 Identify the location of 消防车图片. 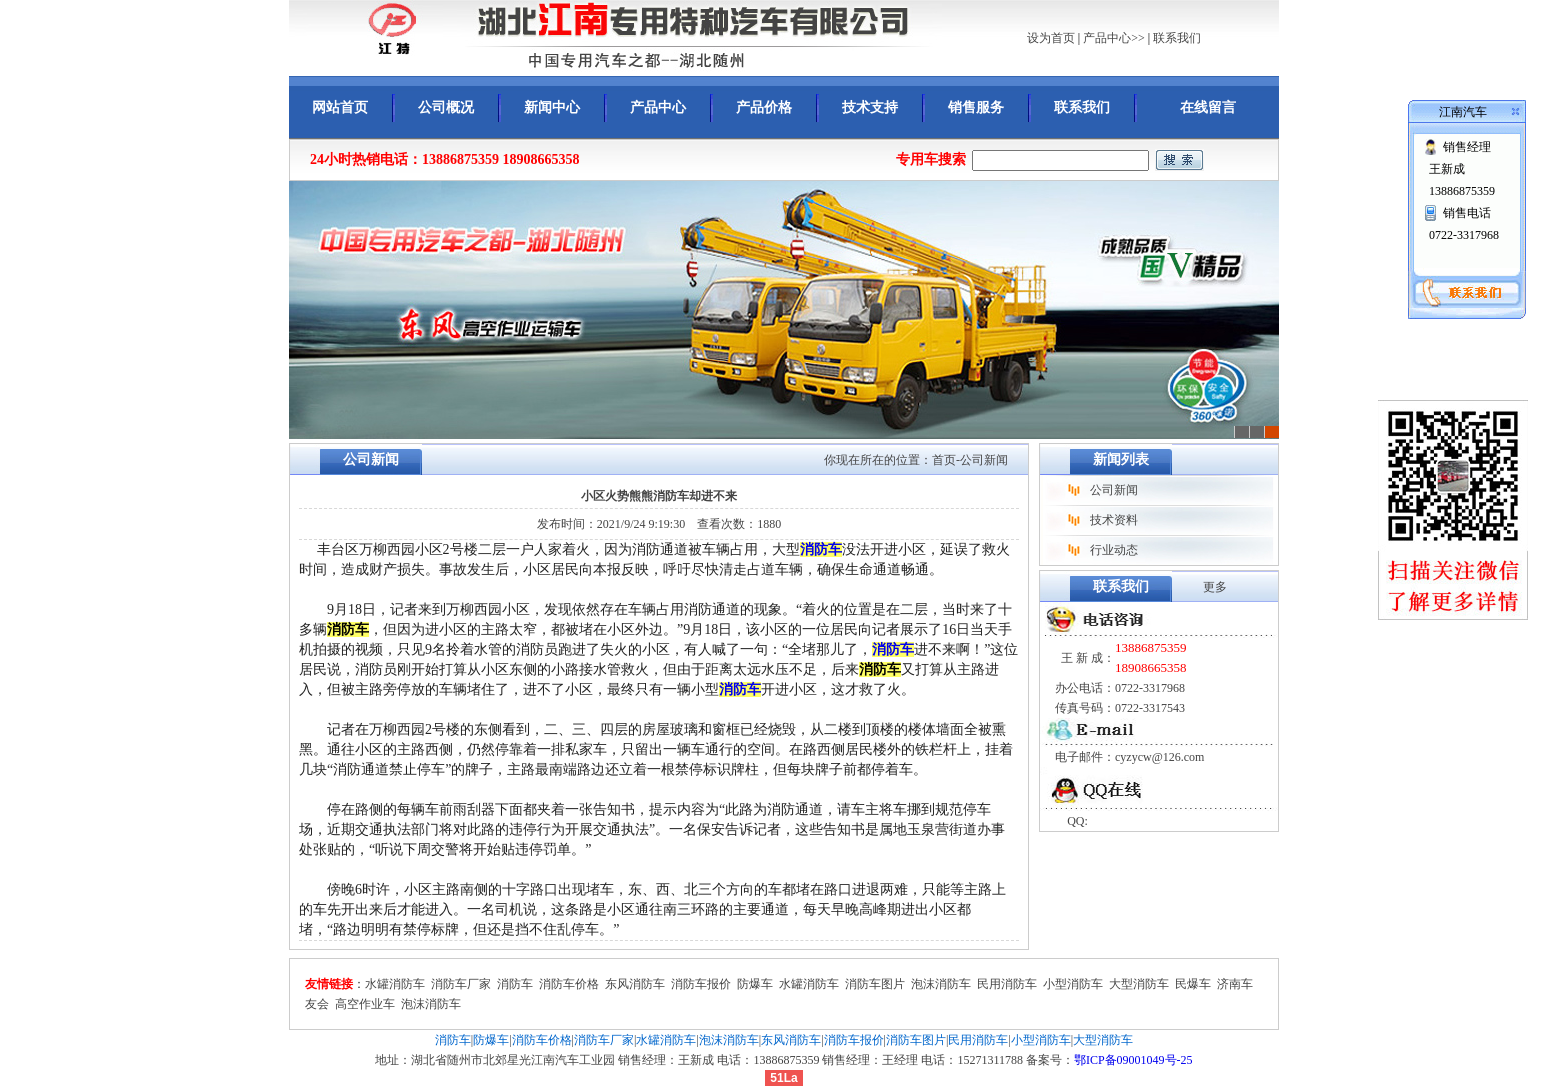
(875, 984).